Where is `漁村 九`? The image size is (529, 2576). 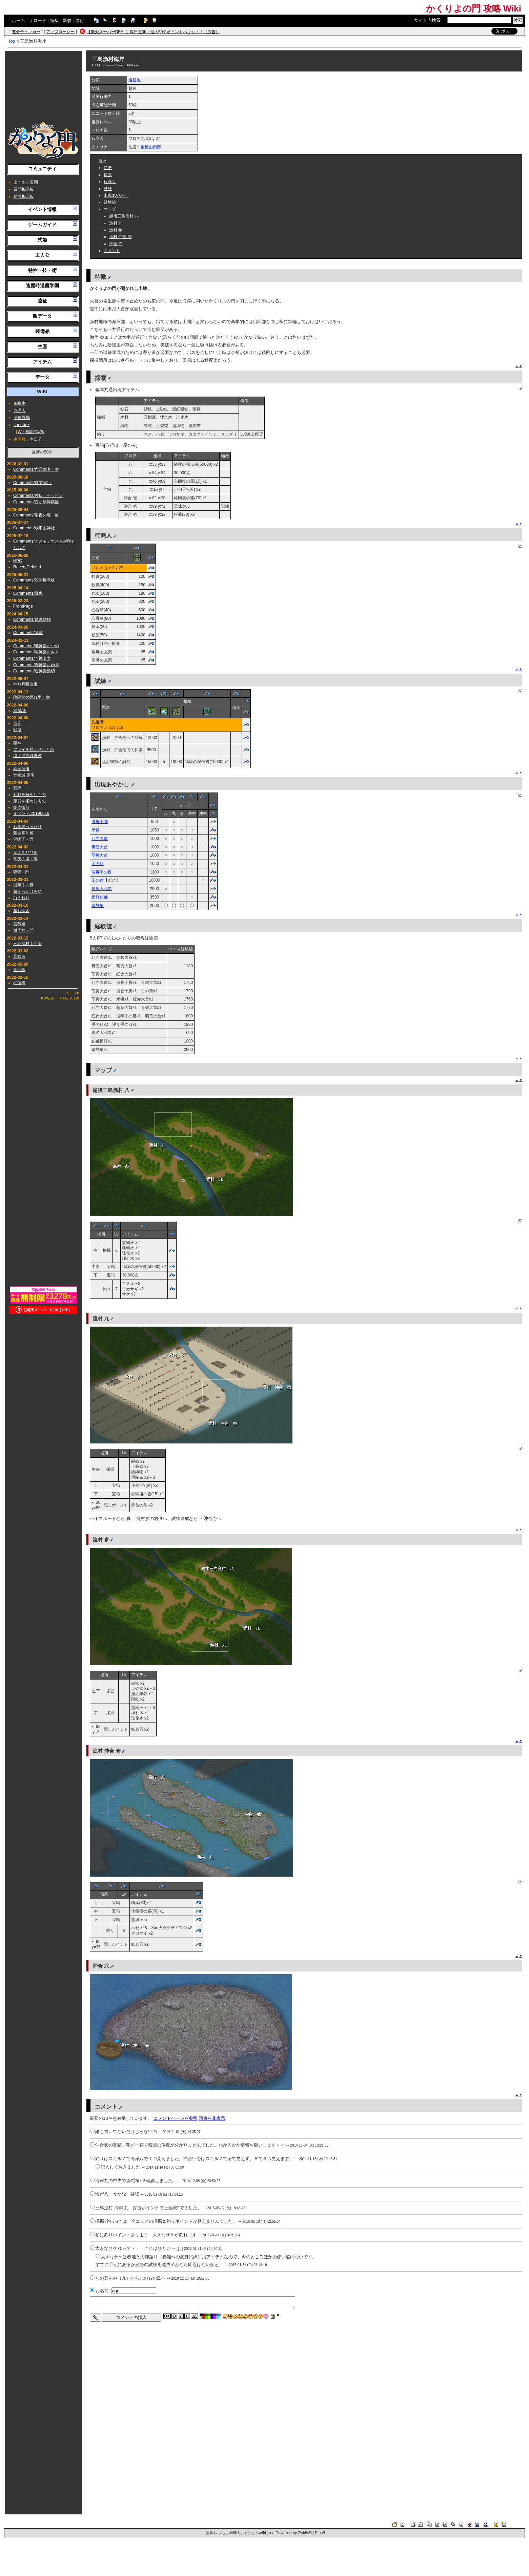
漁村 九 is located at coordinates (115, 223).